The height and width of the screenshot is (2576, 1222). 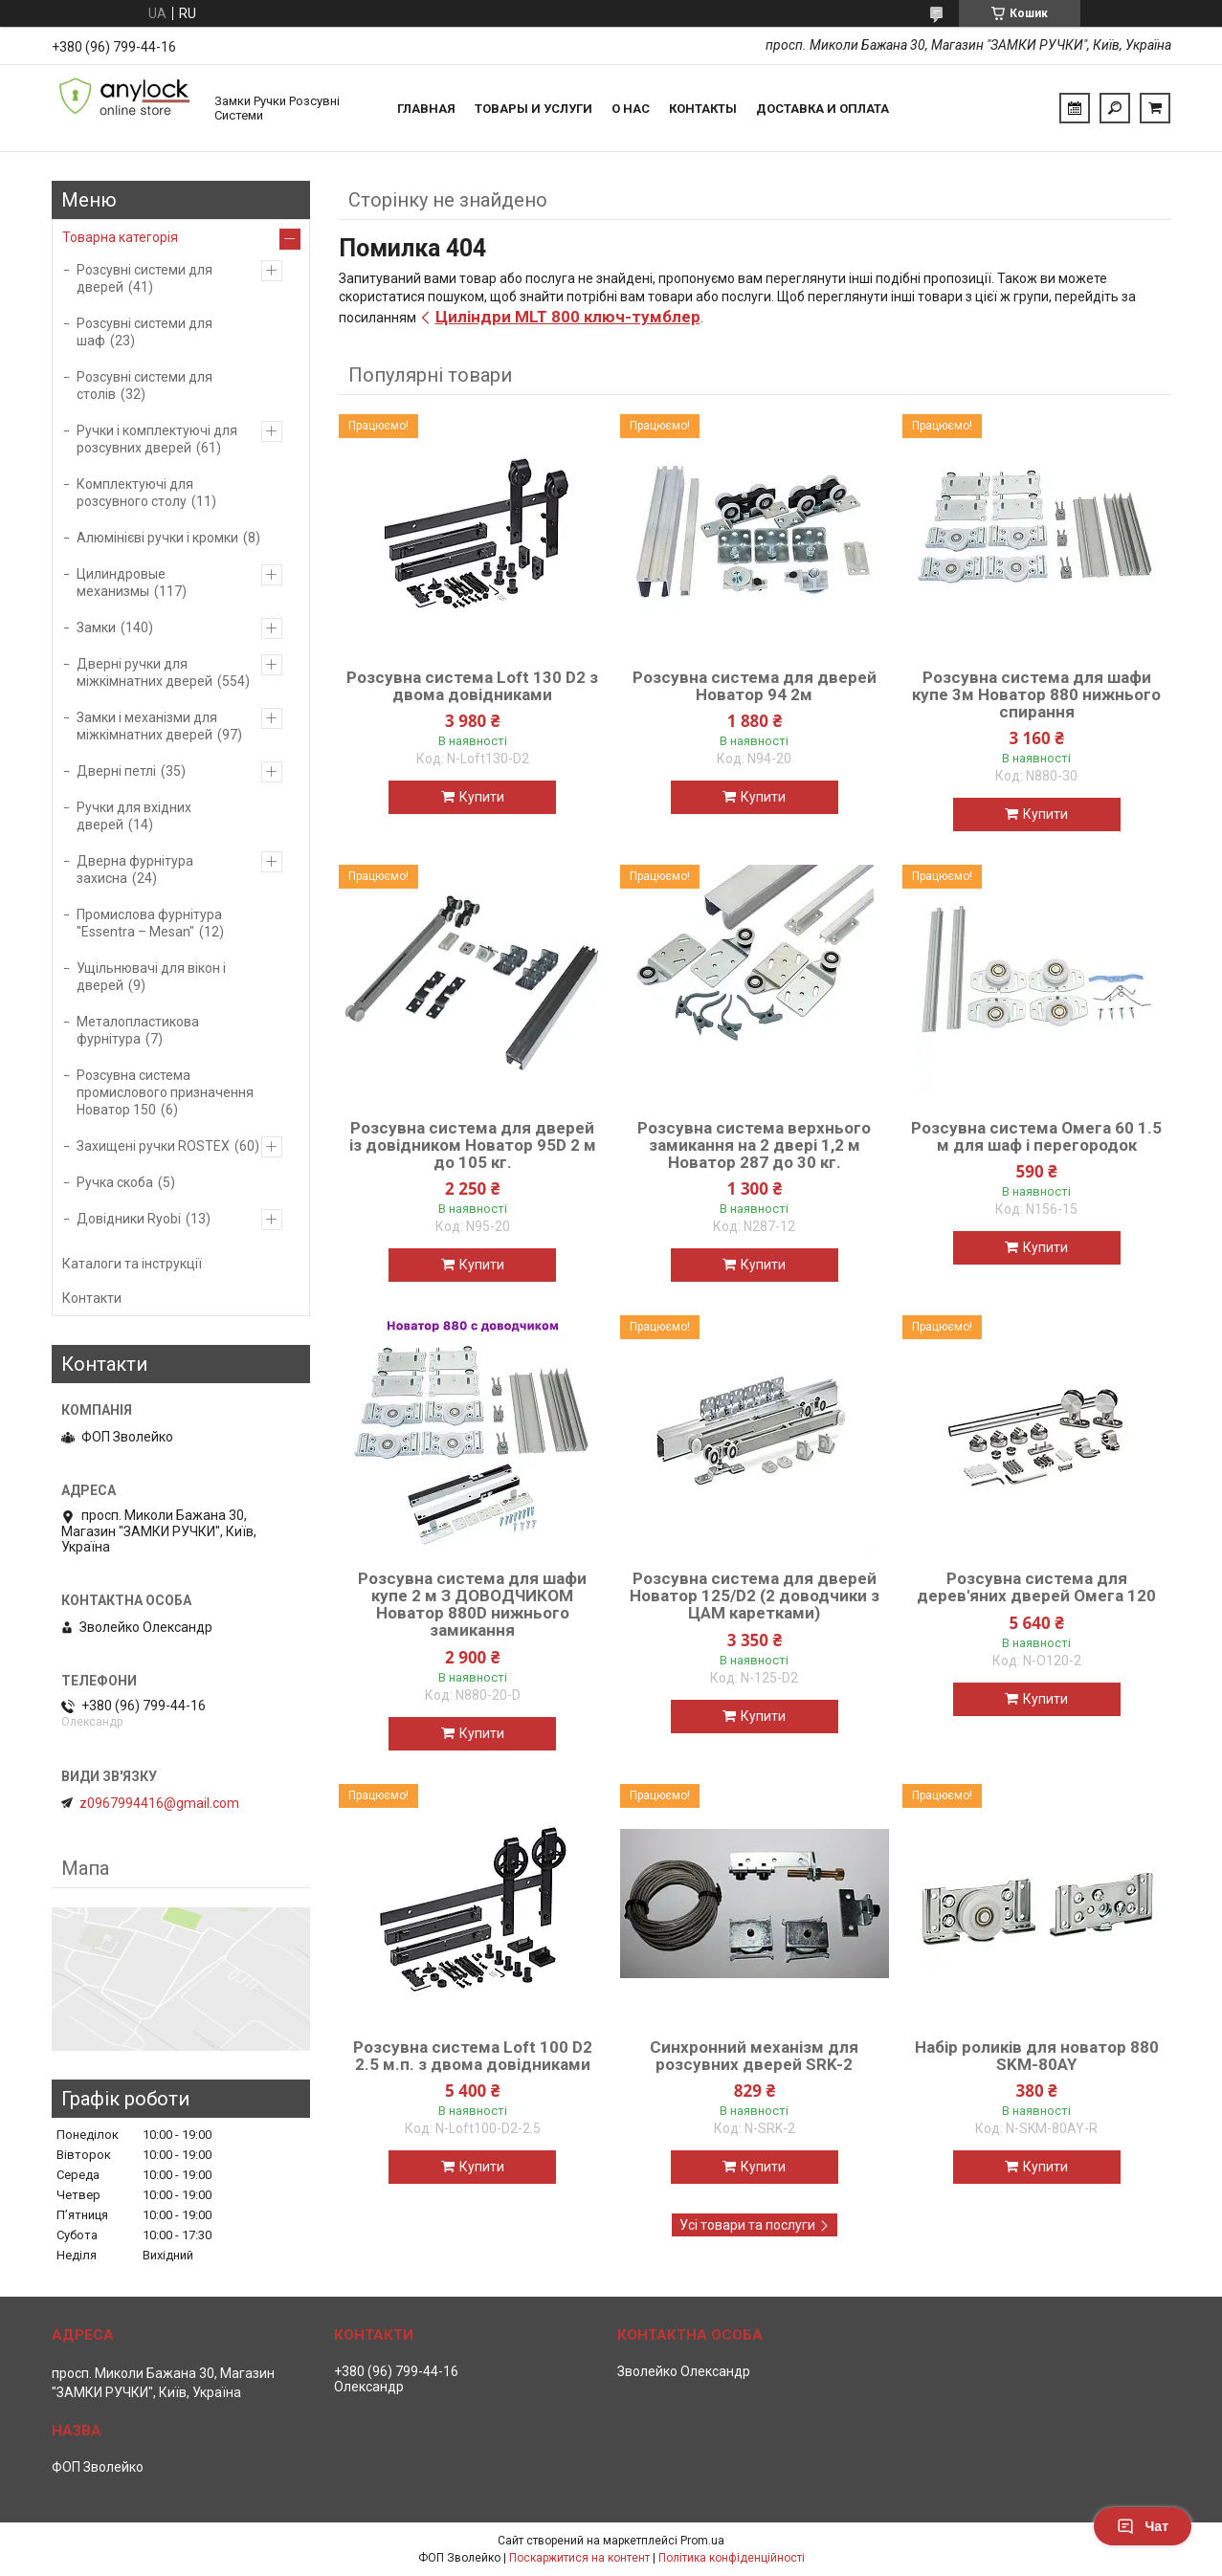 I want to click on Ручка скоба, so click(x=115, y=1182).